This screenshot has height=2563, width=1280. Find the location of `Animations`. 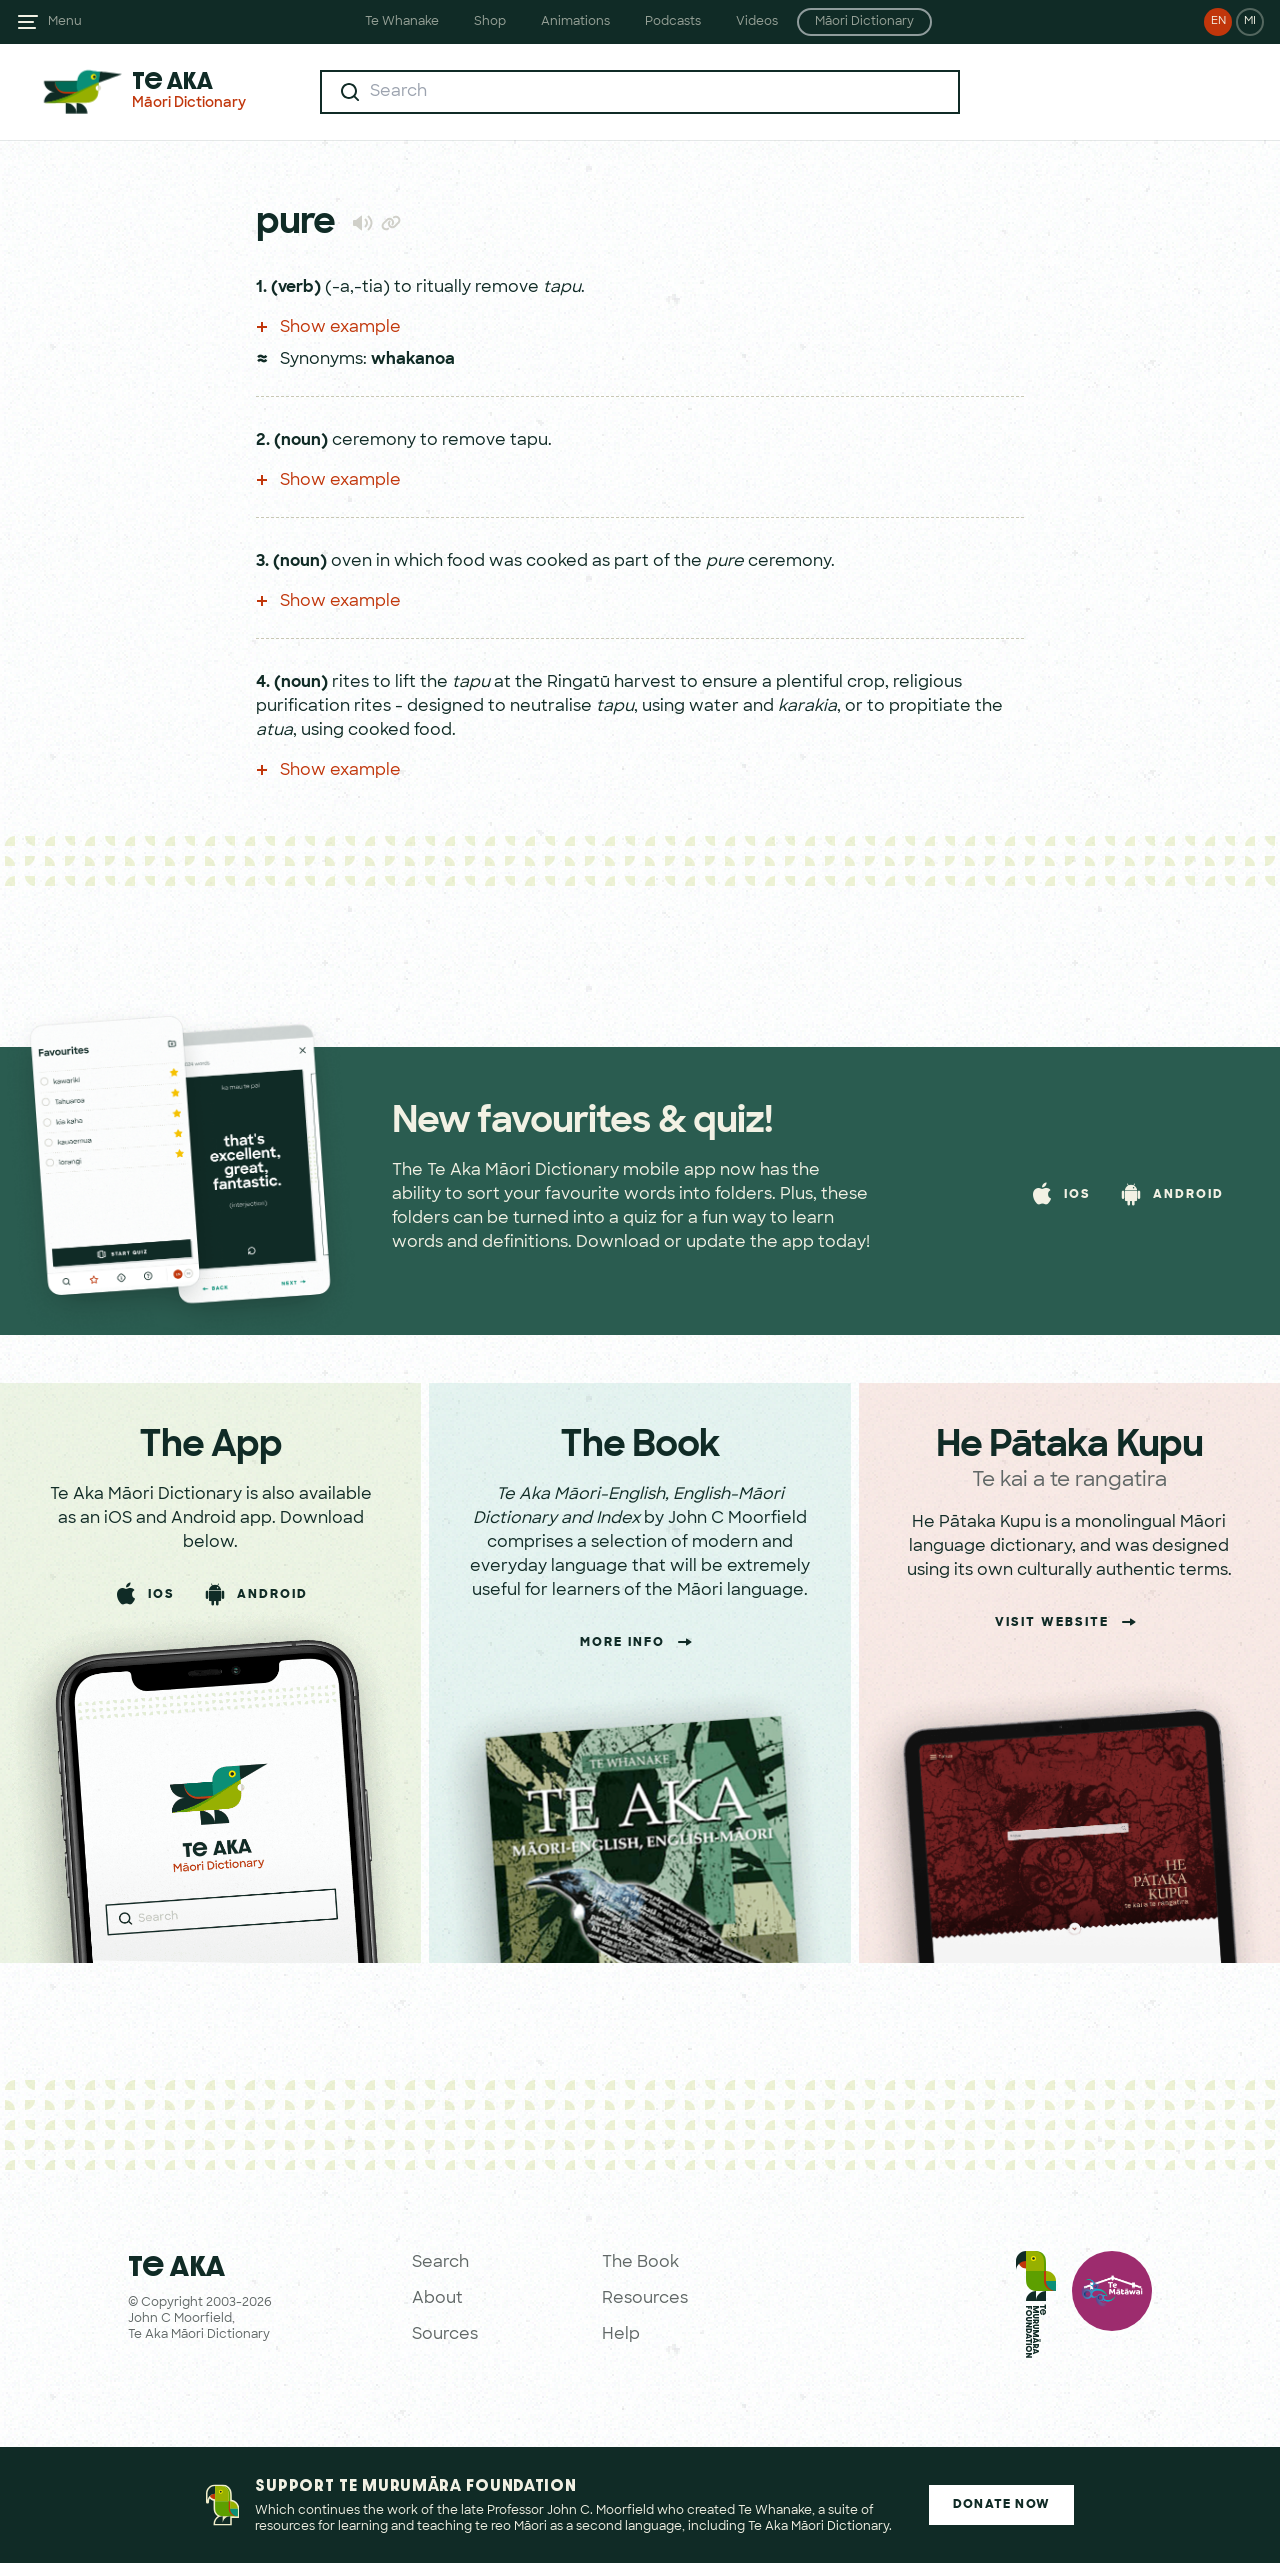

Animations is located at coordinates (575, 22).